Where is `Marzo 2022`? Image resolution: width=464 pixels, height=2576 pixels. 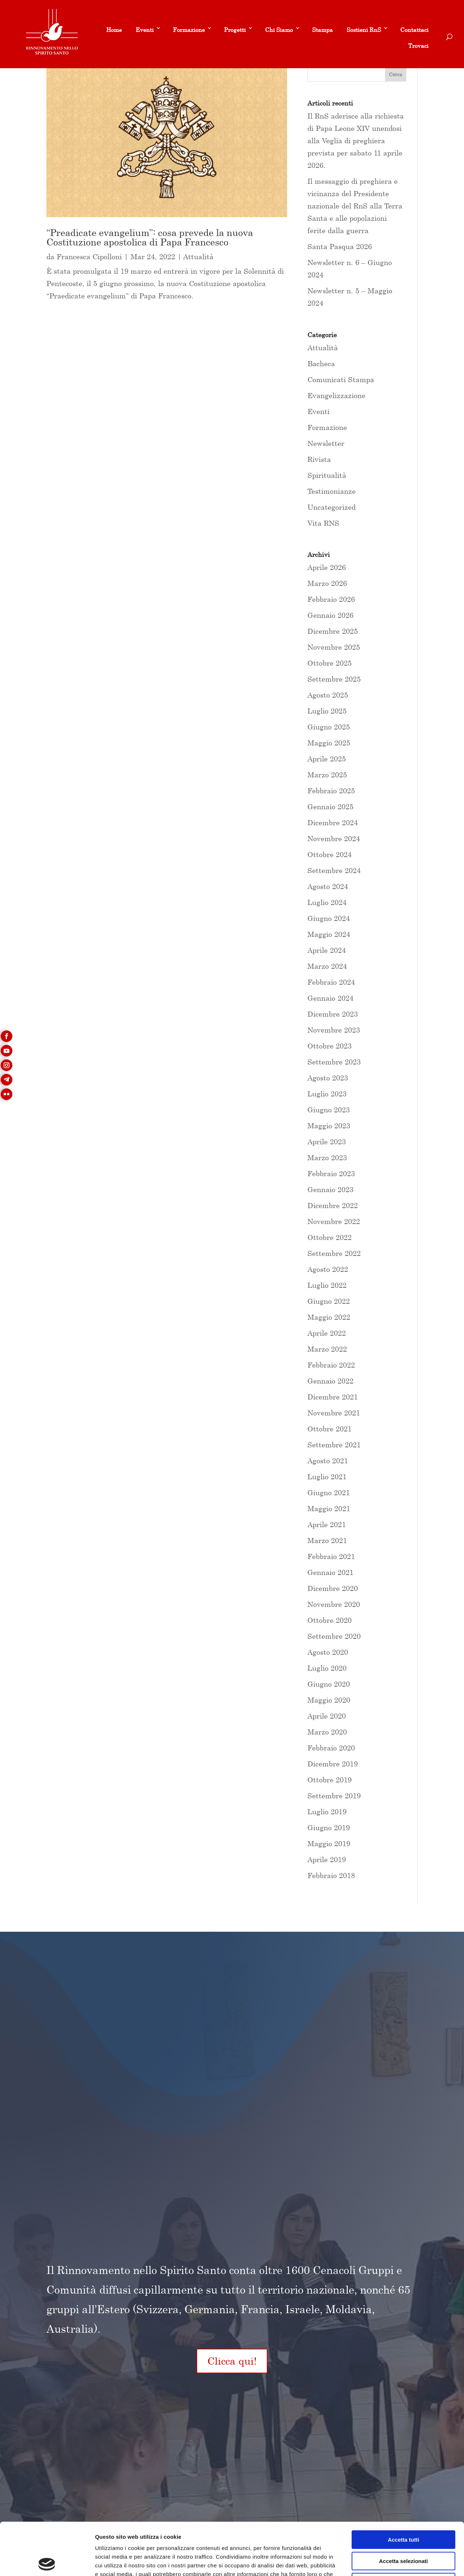
Marzo 2022 is located at coordinates (327, 1349).